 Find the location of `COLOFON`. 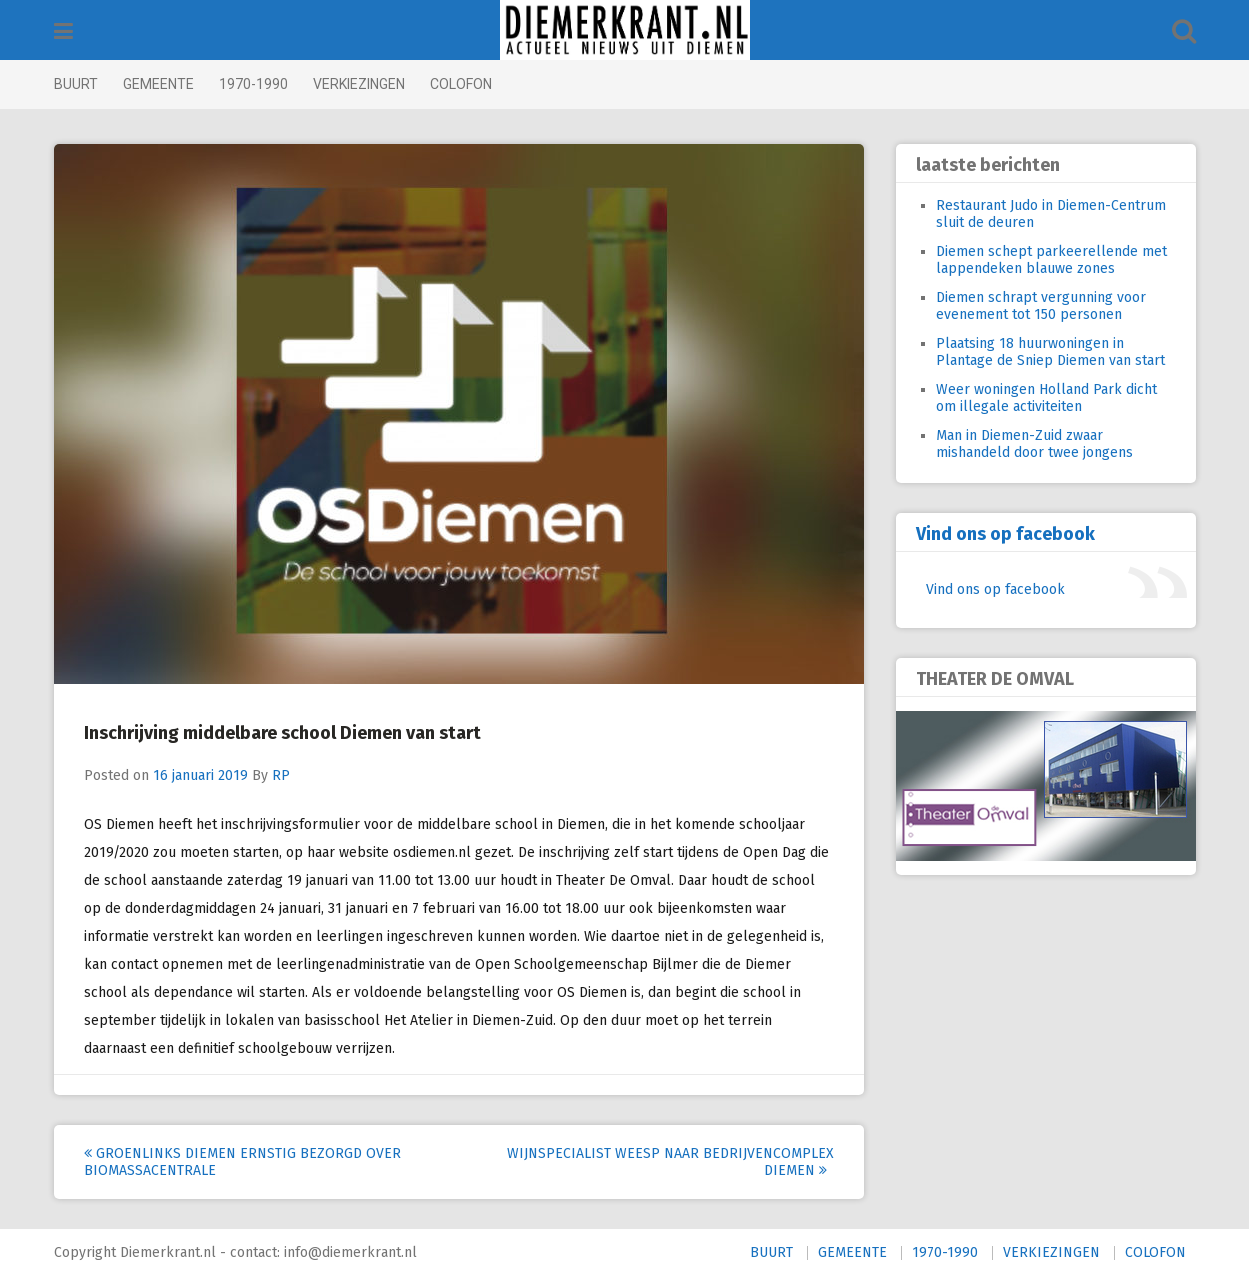

COLOFON is located at coordinates (461, 84).